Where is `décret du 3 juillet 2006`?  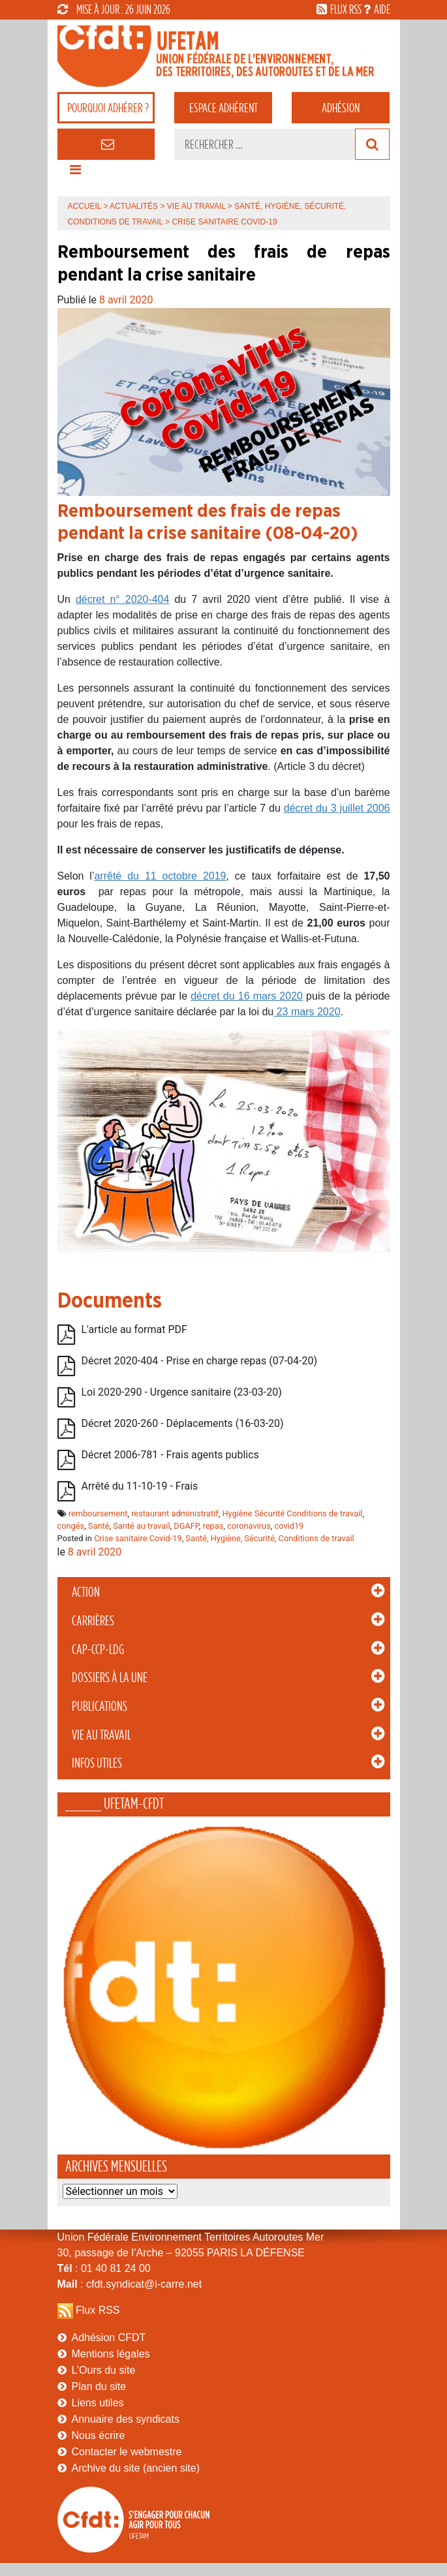 décret du 3 juillet 2006 is located at coordinates (337, 808).